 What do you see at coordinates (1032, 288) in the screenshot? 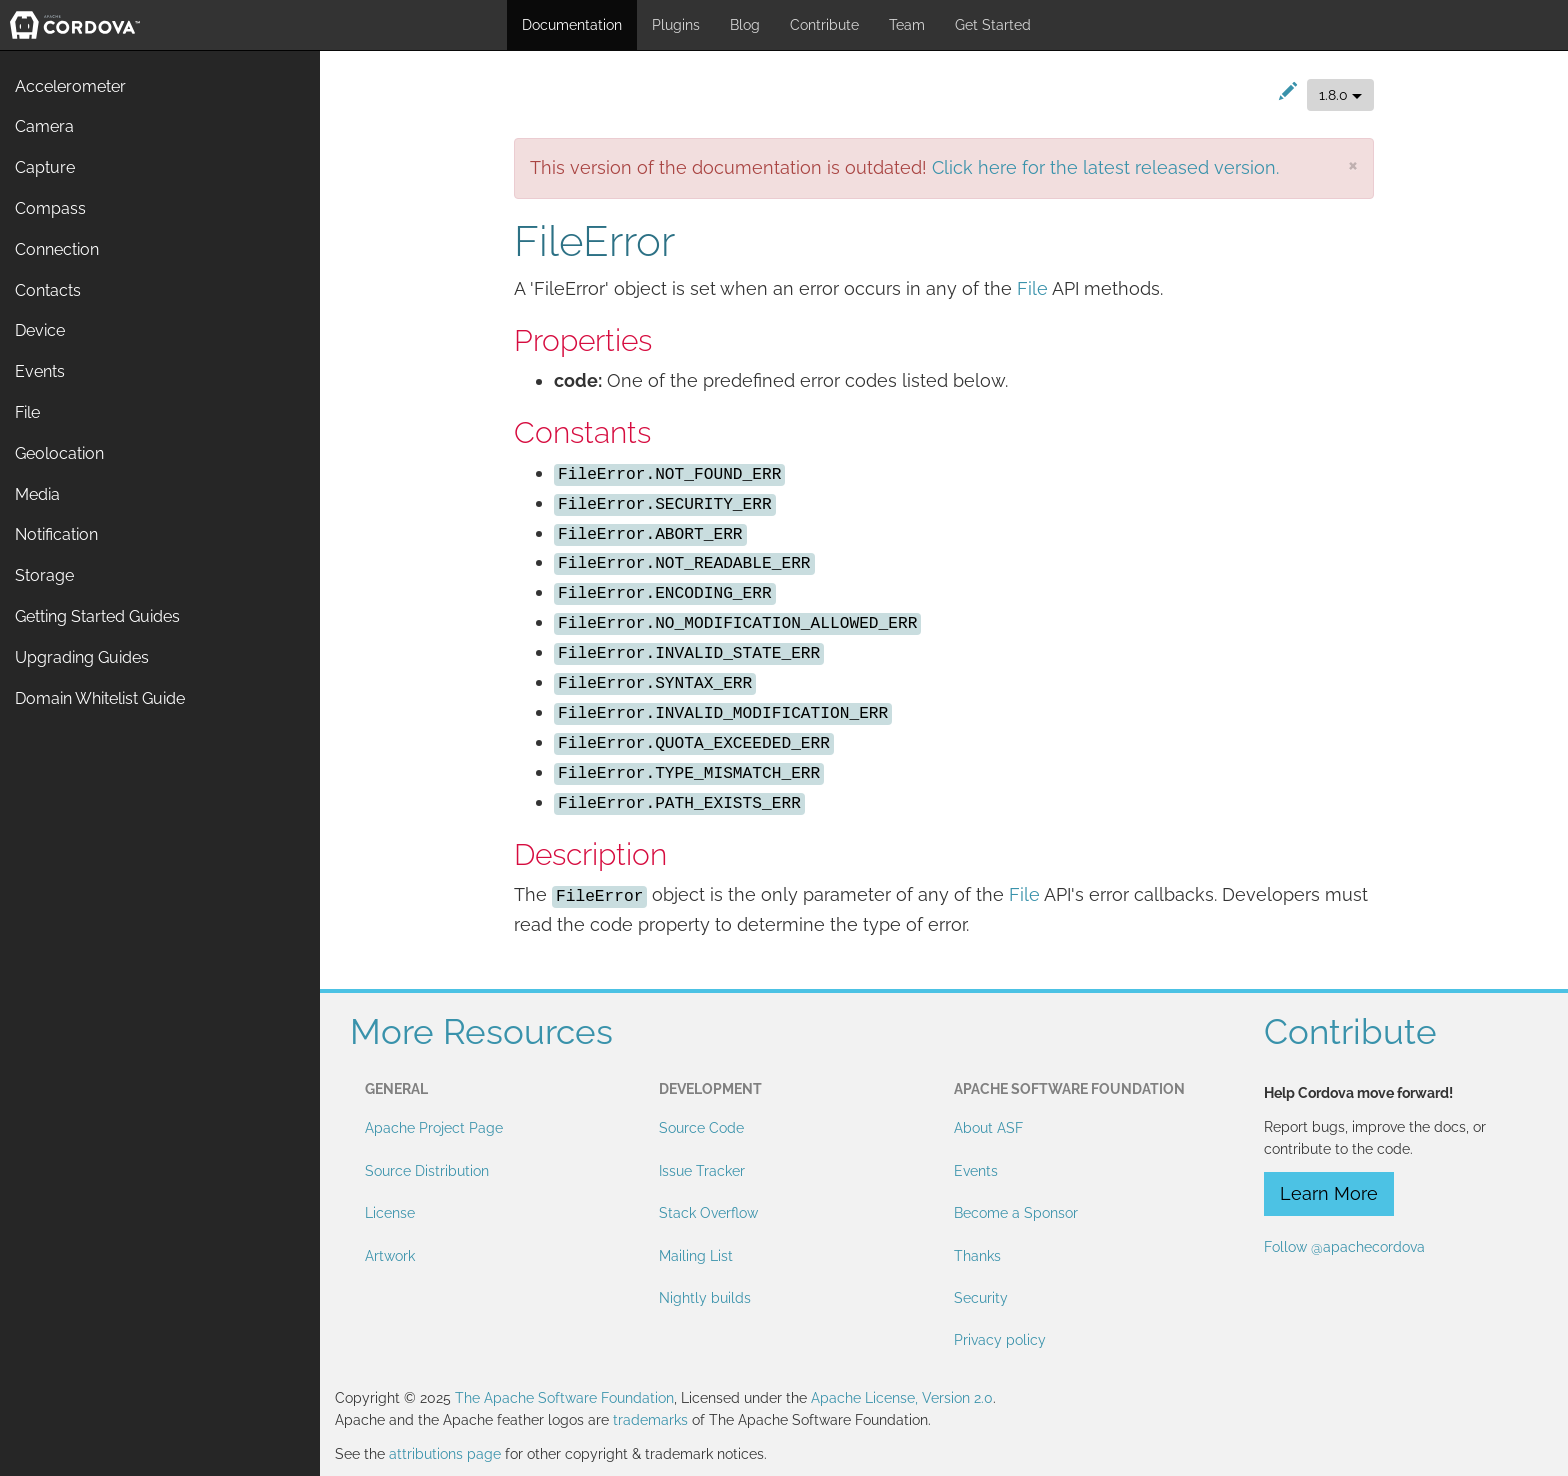
I see `File` at bounding box center [1032, 288].